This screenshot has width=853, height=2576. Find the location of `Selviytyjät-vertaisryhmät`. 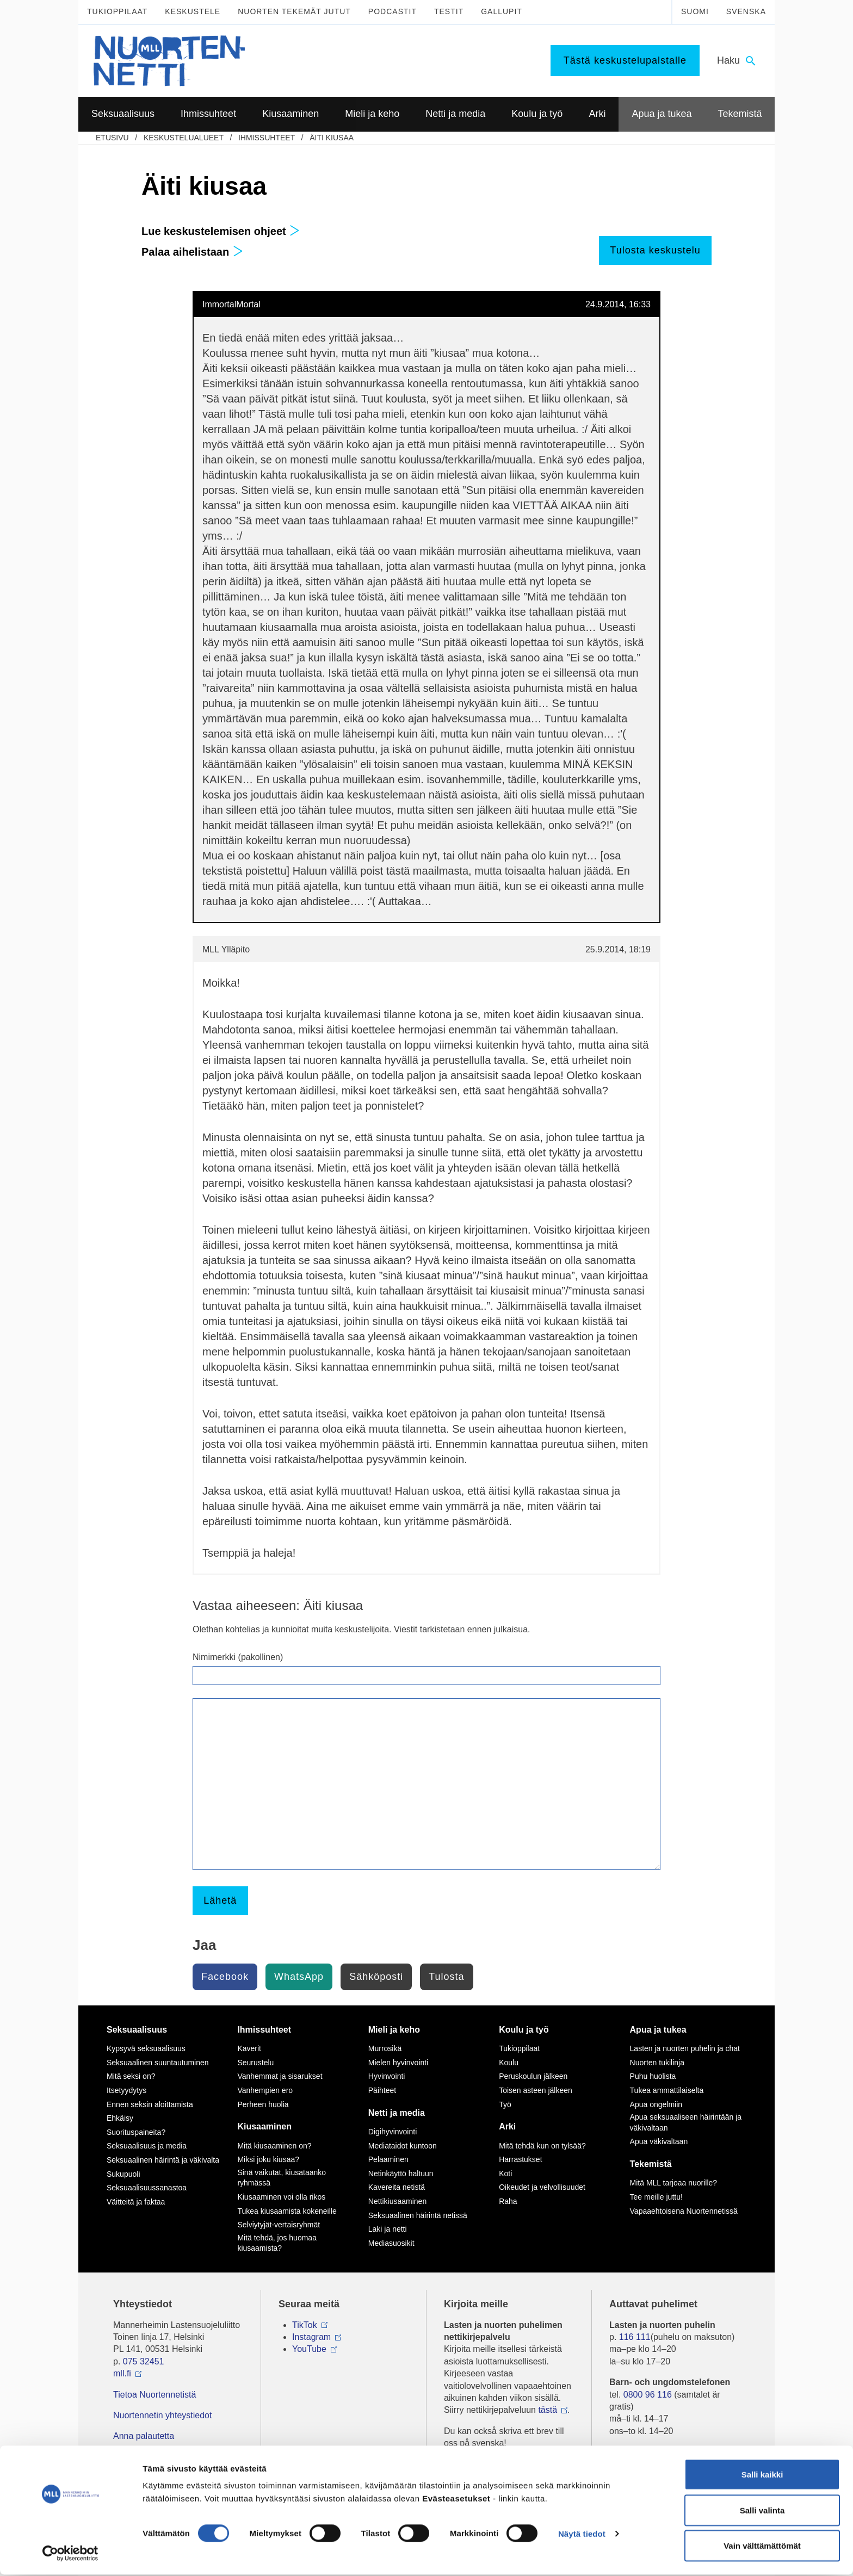

Selviytyjät-vertaisryhmät is located at coordinates (278, 2224).